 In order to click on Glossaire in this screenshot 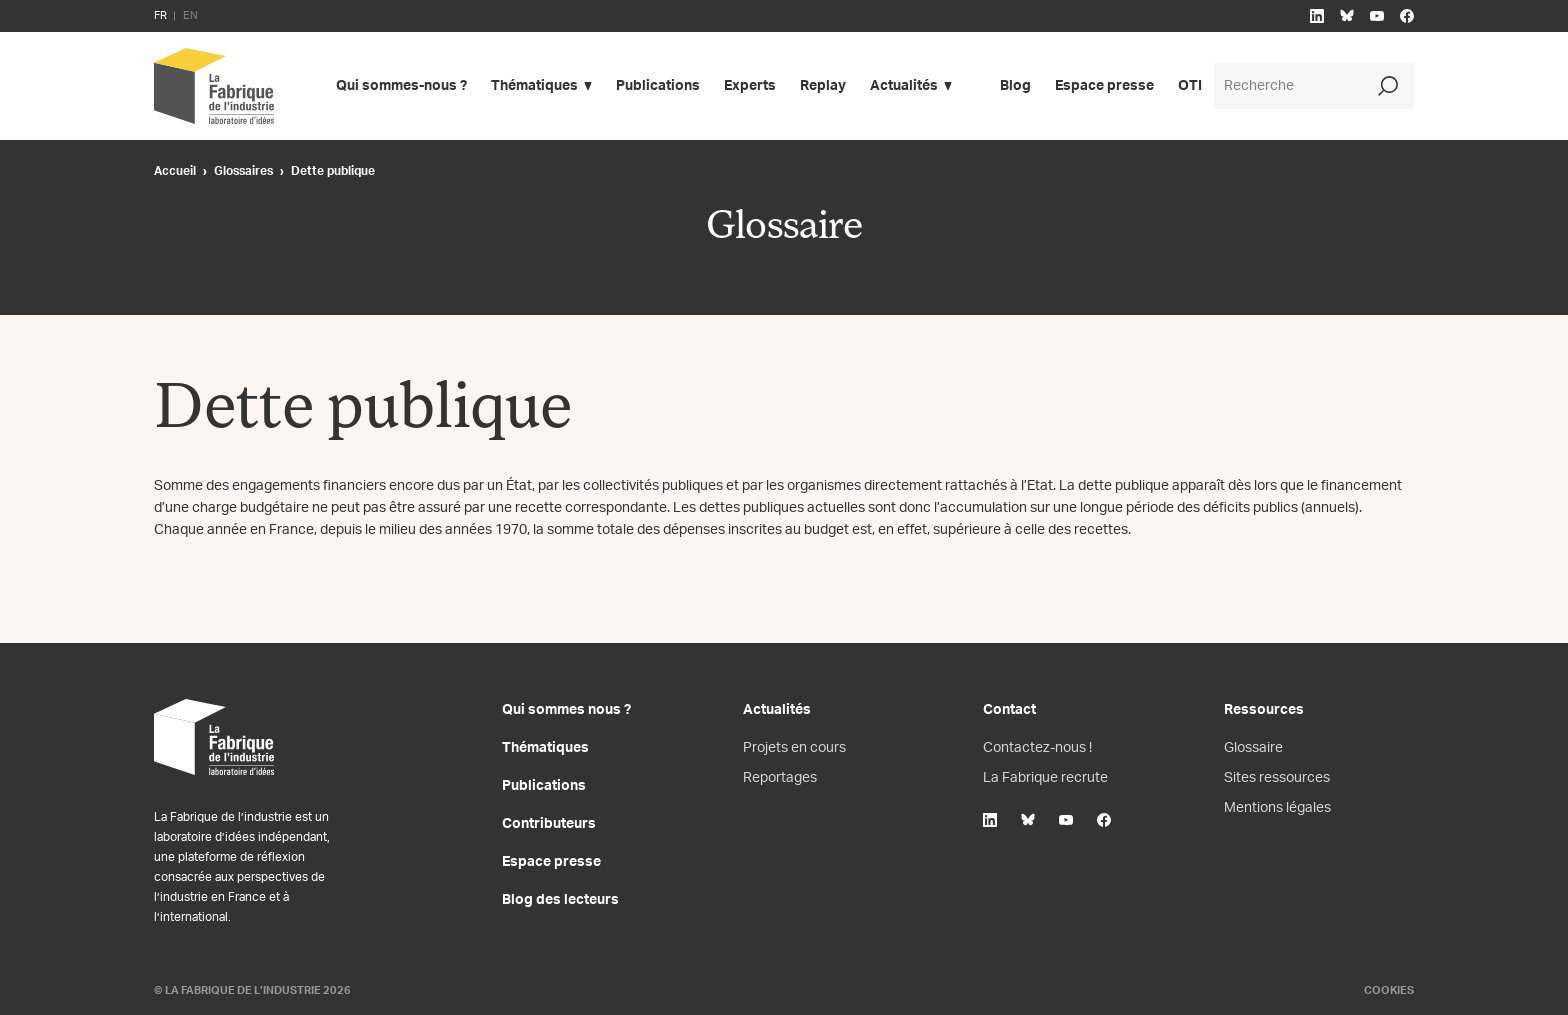, I will do `click(1253, 748)`.